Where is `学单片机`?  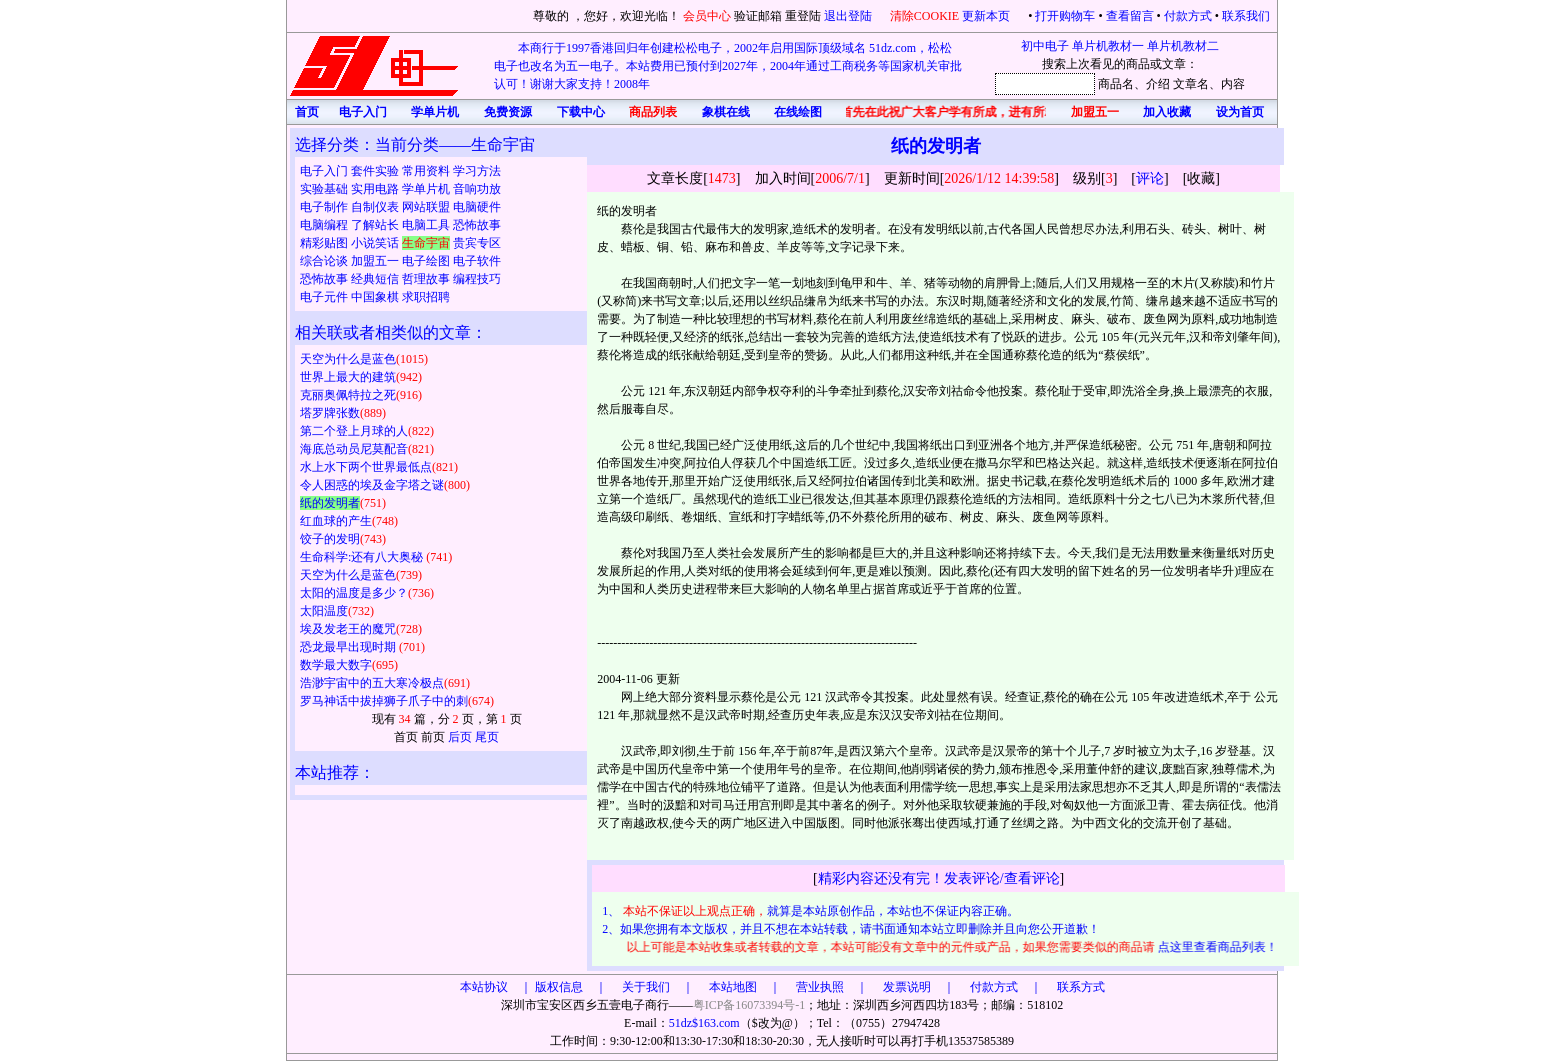
学单片机 is located at coordinates (427, 189).